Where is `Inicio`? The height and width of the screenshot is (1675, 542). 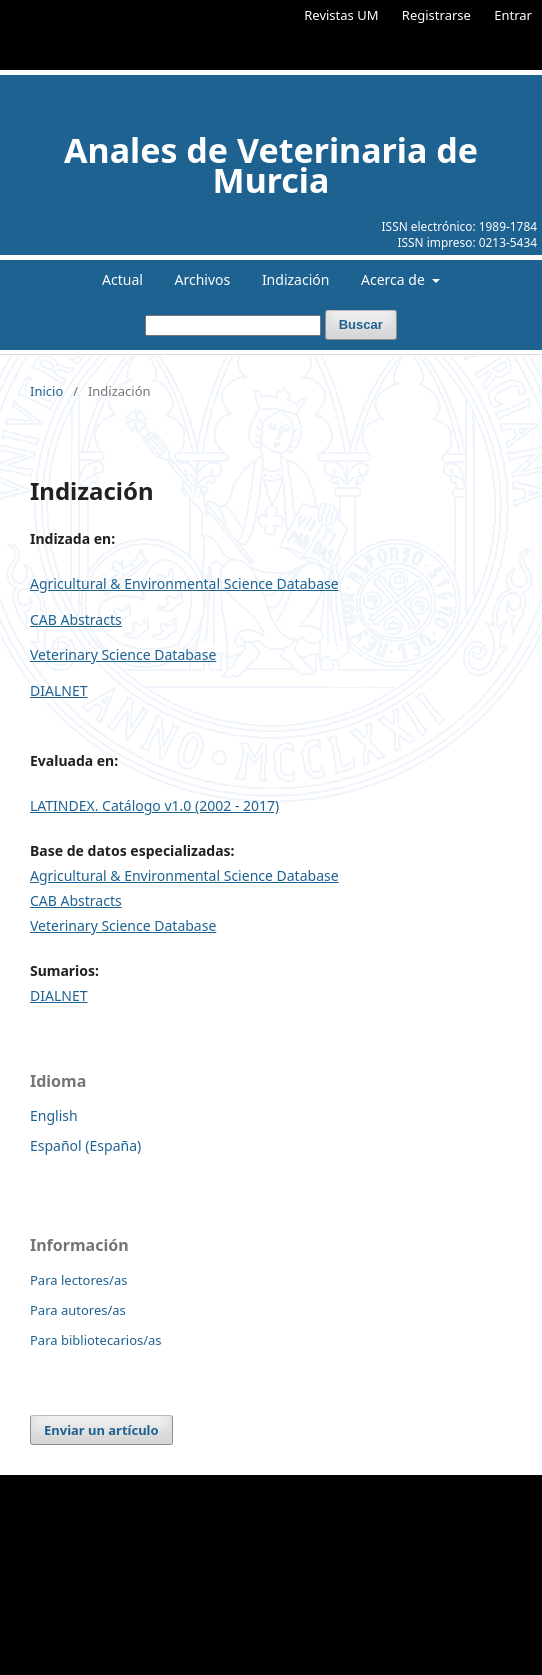 Inicio is located at coordinates (46, 391).